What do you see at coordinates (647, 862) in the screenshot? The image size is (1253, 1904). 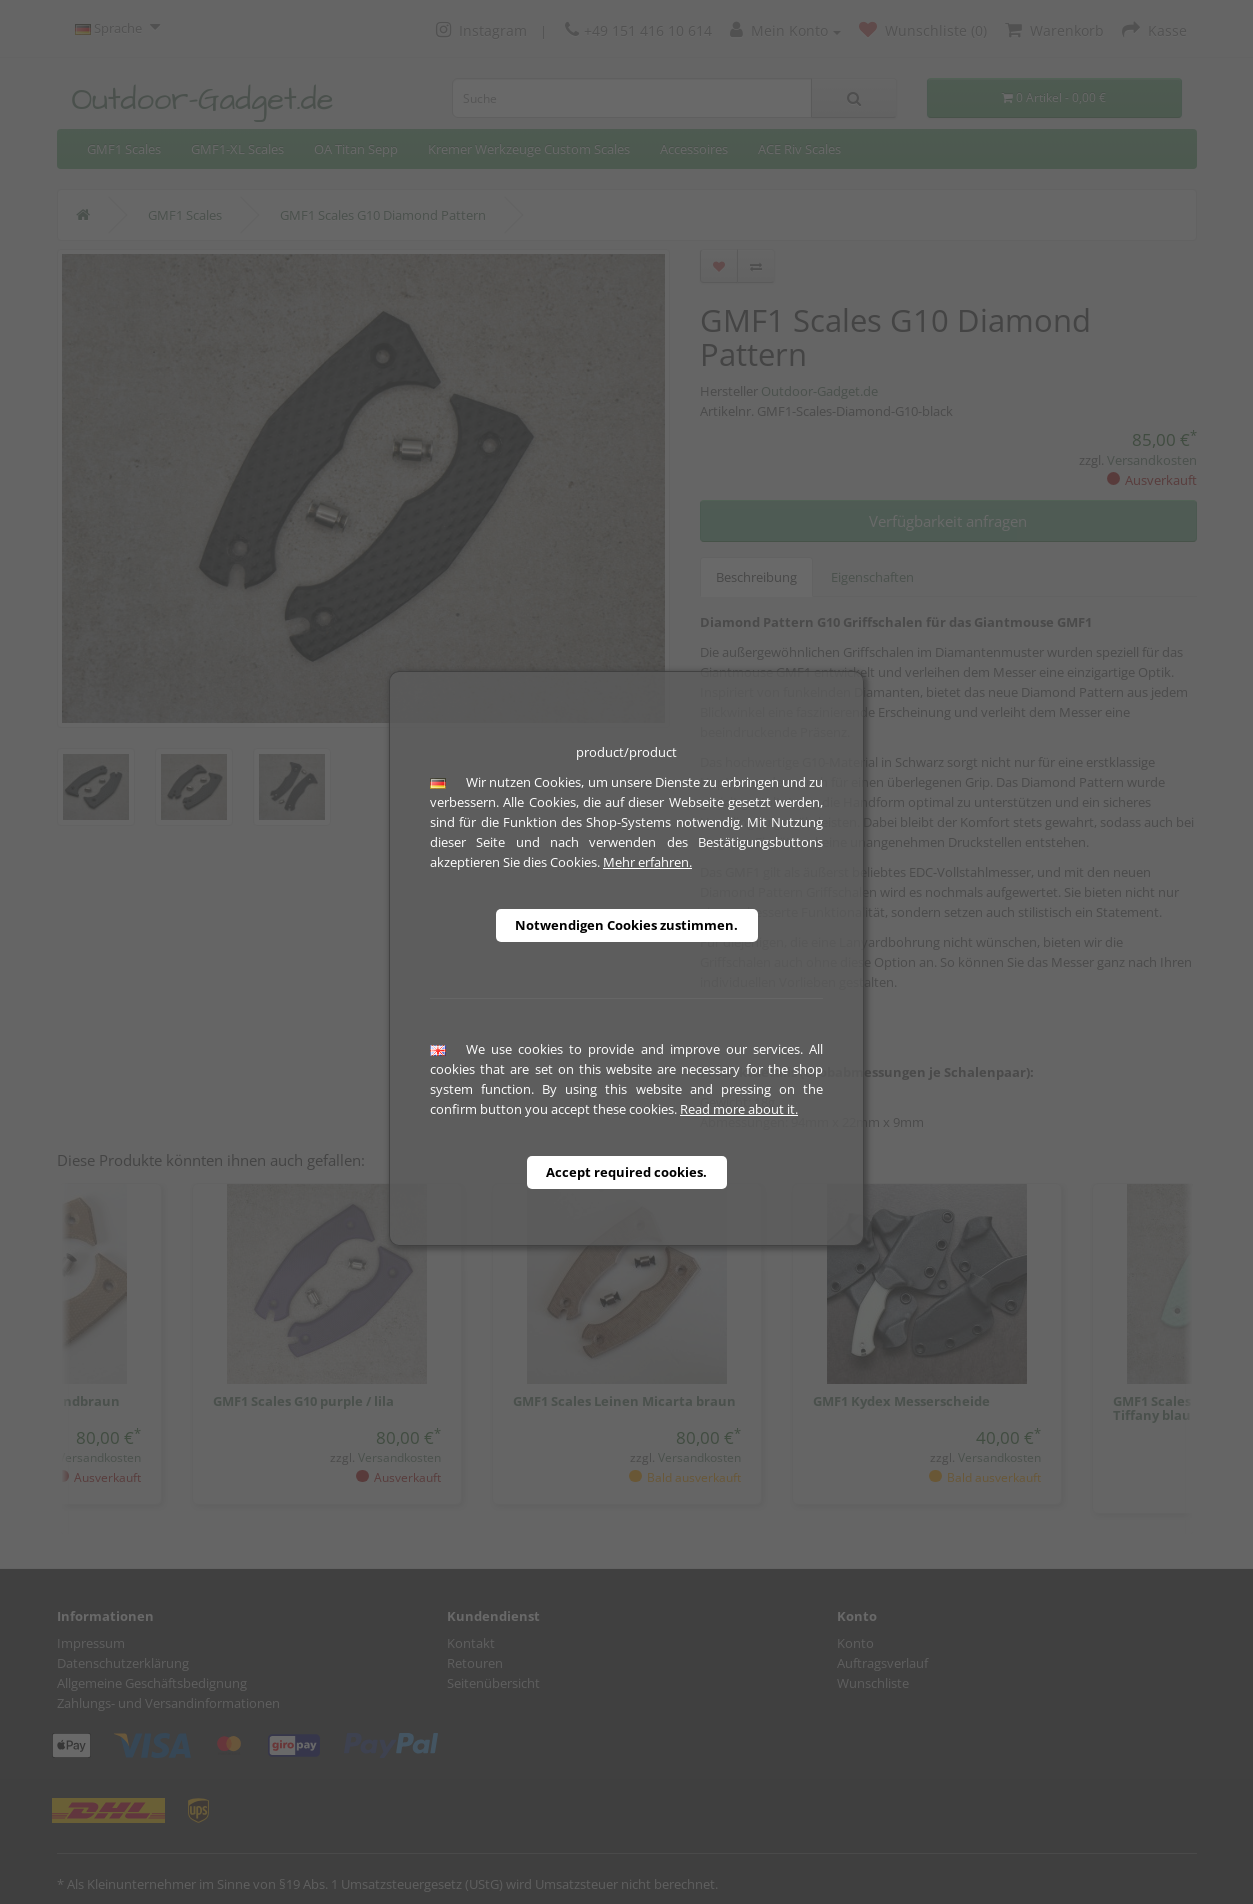 I see `Mehr erfahren.` at bounding box center [647, 862].